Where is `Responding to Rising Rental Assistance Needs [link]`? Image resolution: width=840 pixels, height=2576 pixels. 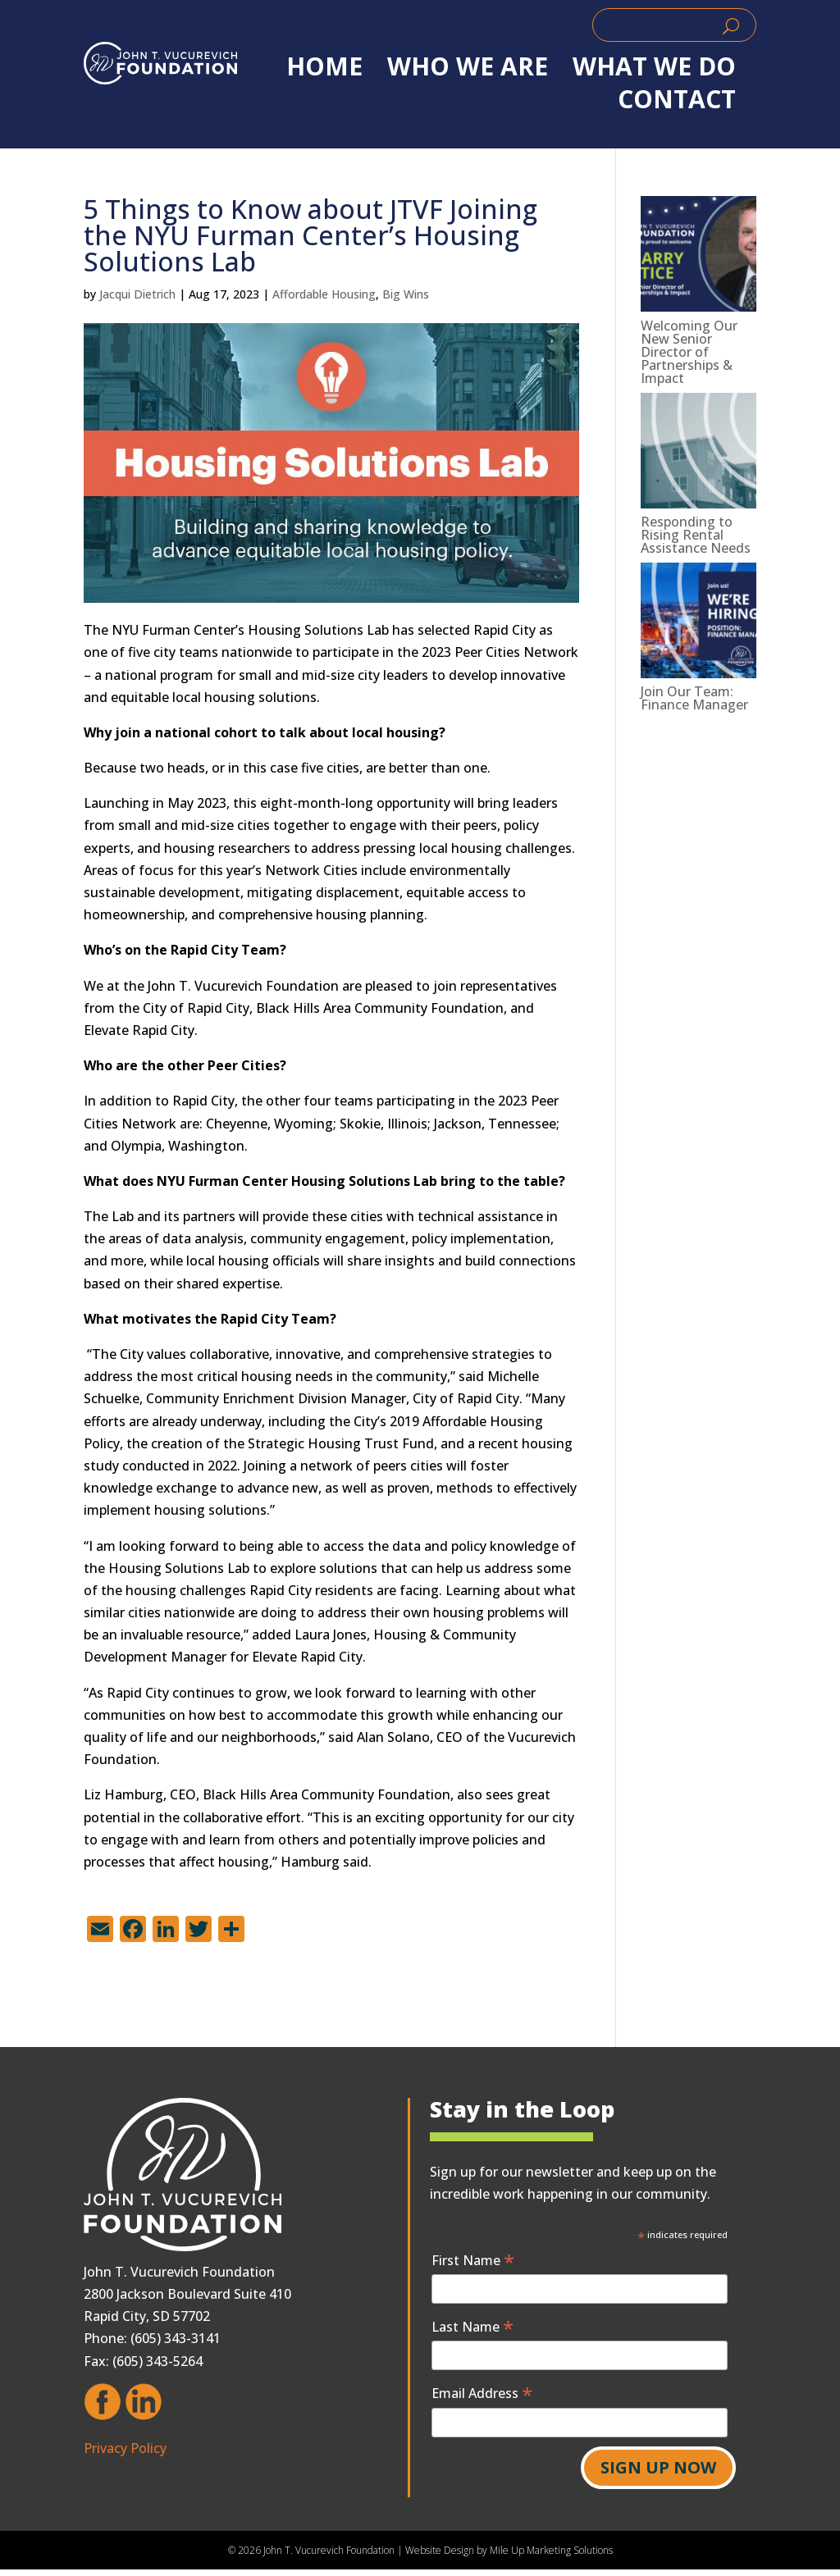
Responding to Rising Rental Assistance Needs [link] is located at coordinates (696, 535).